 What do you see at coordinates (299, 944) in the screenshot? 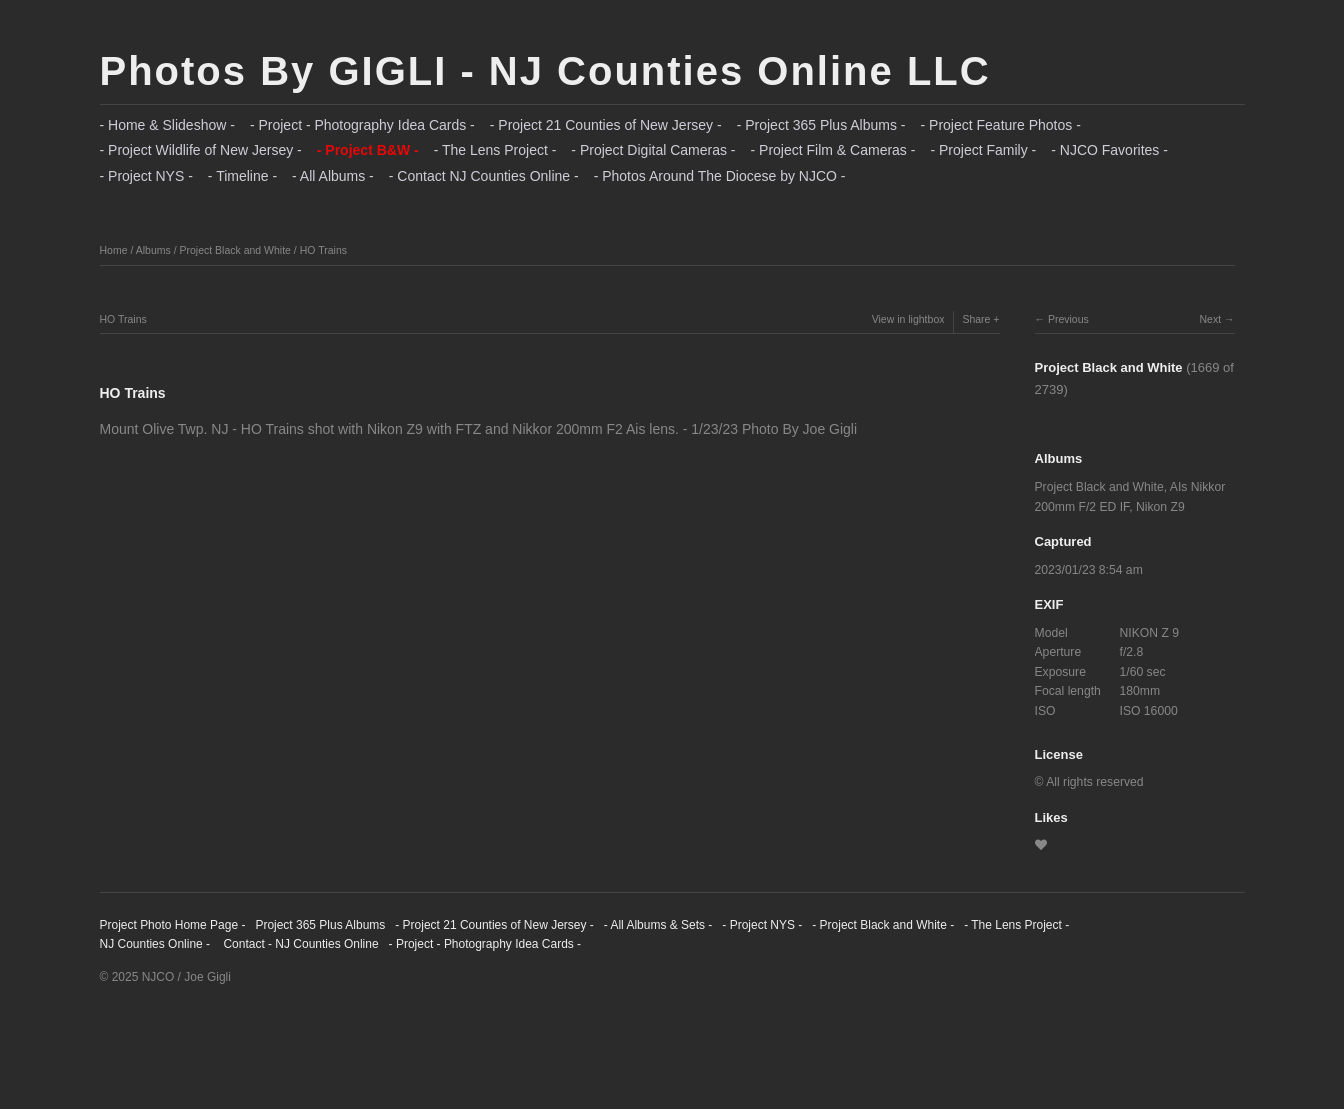
I see `Contact - NJ Counties Online` at bounding box center [299, 944].